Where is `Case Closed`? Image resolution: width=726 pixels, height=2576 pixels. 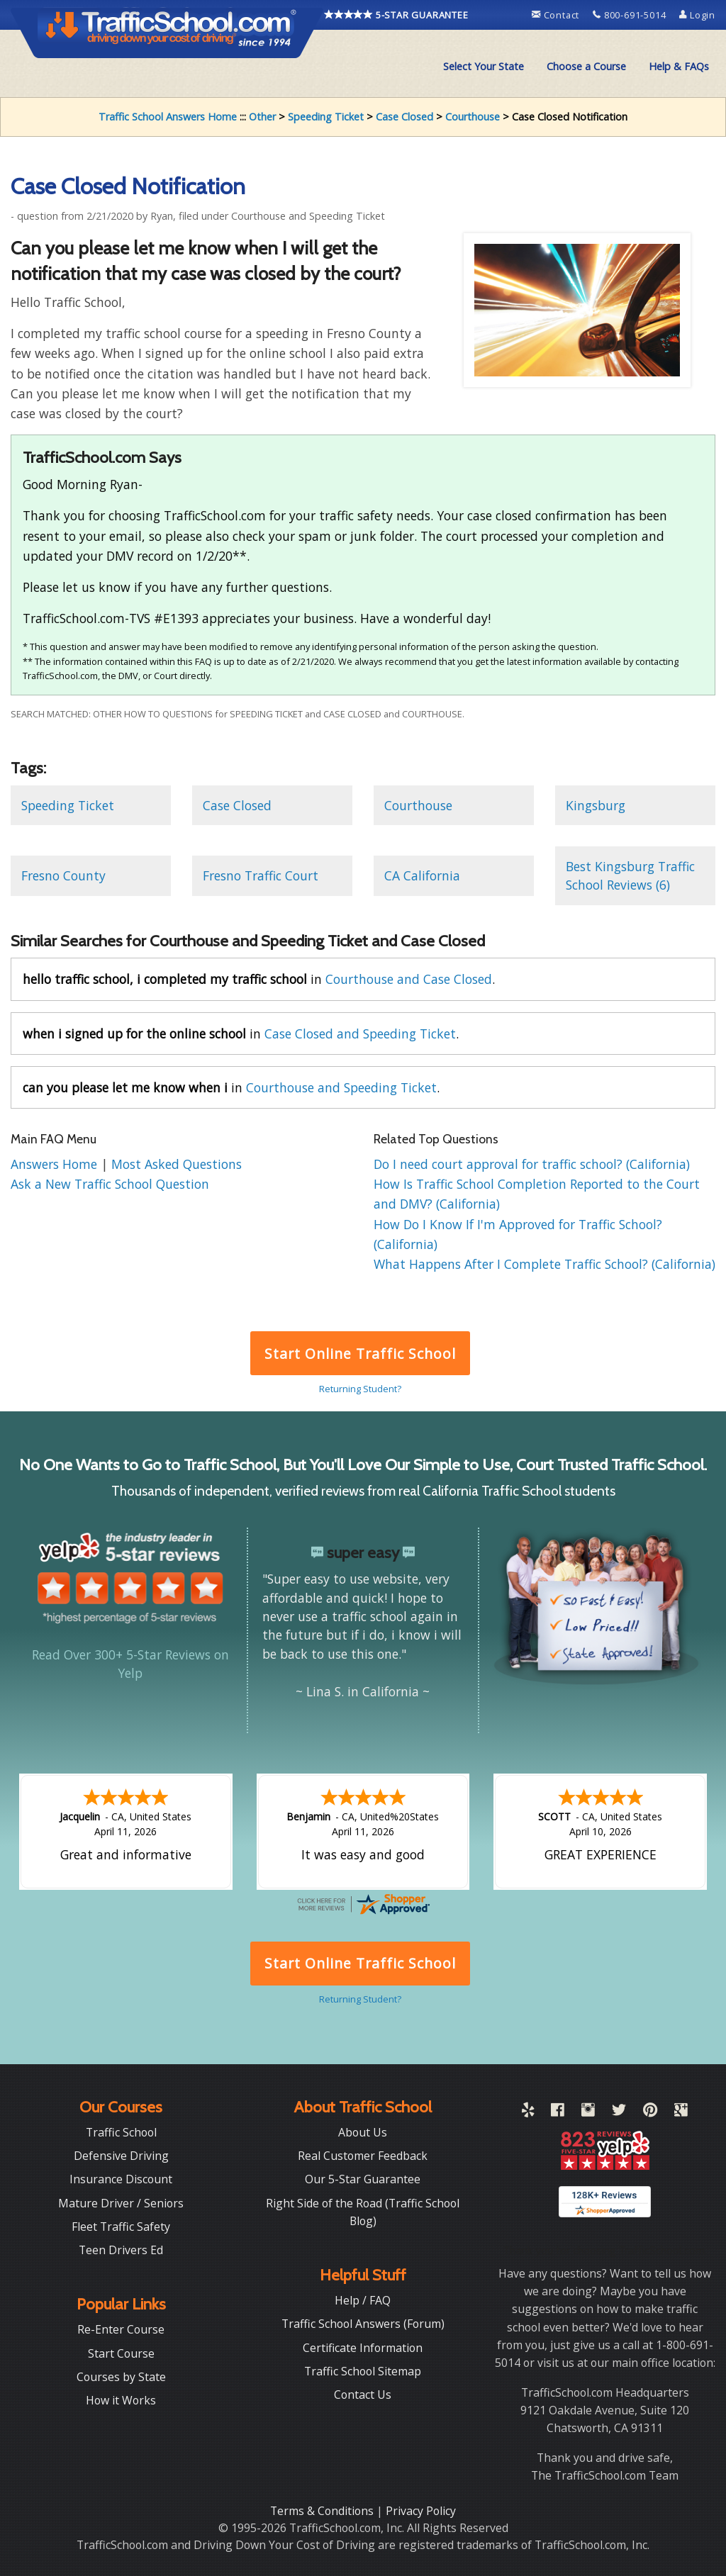 Case Closed is located at coordinates (404, 116).